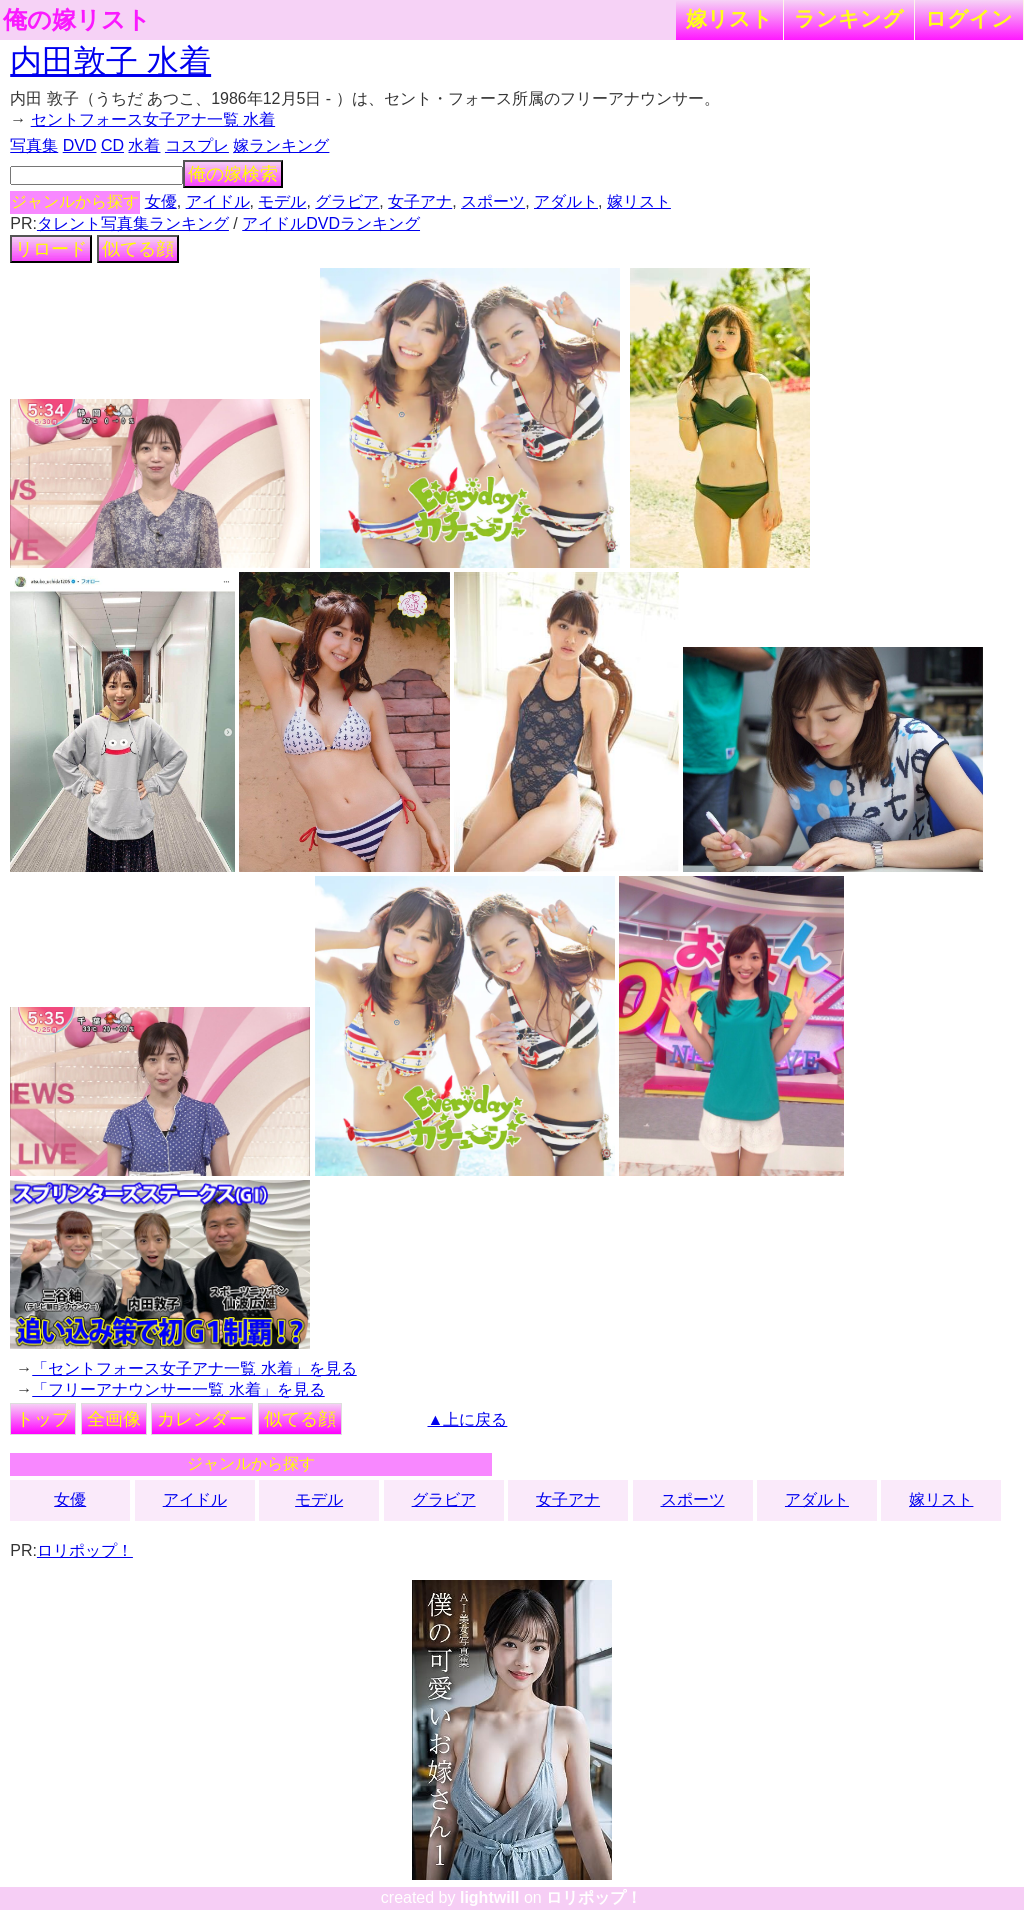 Image resolution: width=1024 pixels, height=1910 pixels. Describe the element at coordinates (281, 145) in the screenshot. I see `嫁ランキング` at that location.